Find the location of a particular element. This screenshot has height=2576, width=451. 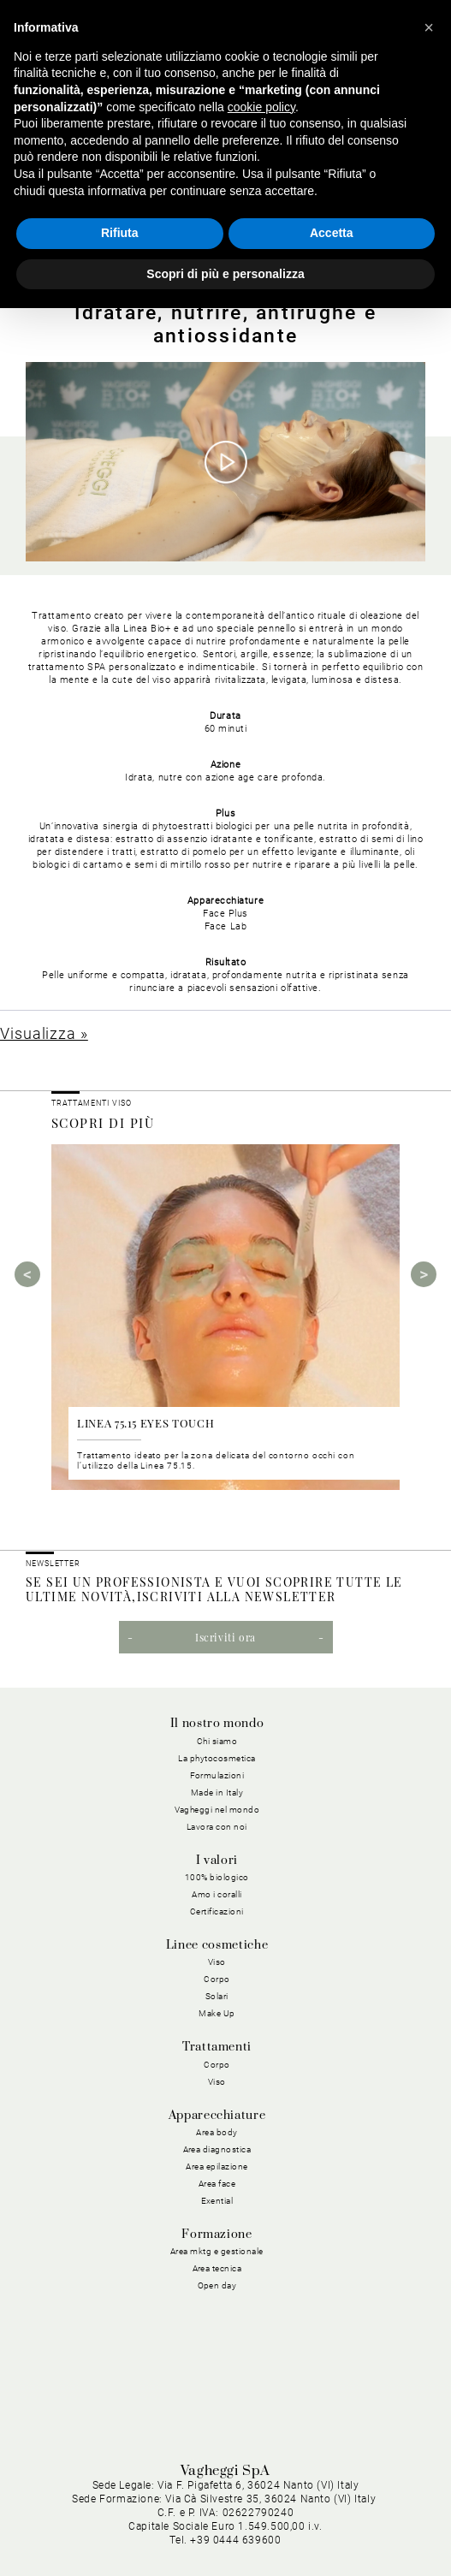

Previous is located at coordinates (27, 1274).